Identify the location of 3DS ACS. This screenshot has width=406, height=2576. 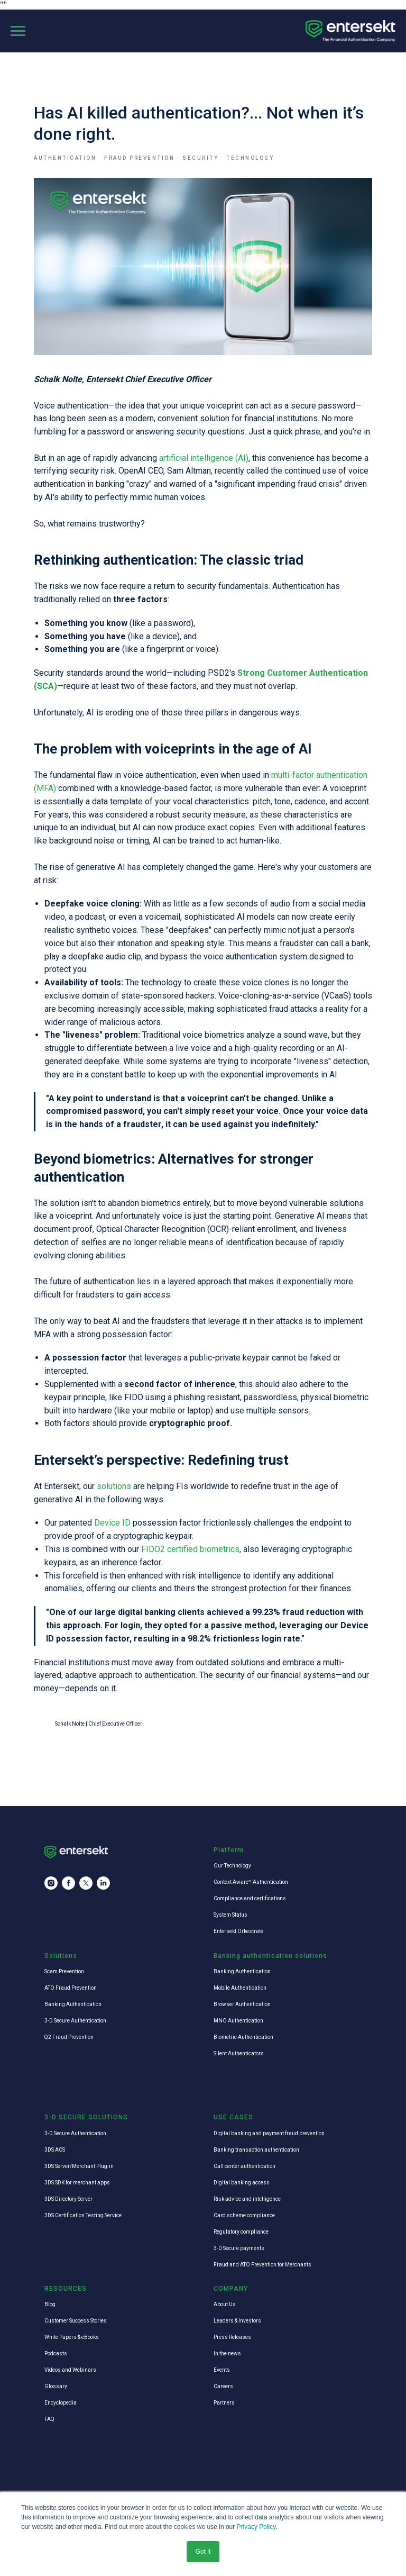
(54, 2150).